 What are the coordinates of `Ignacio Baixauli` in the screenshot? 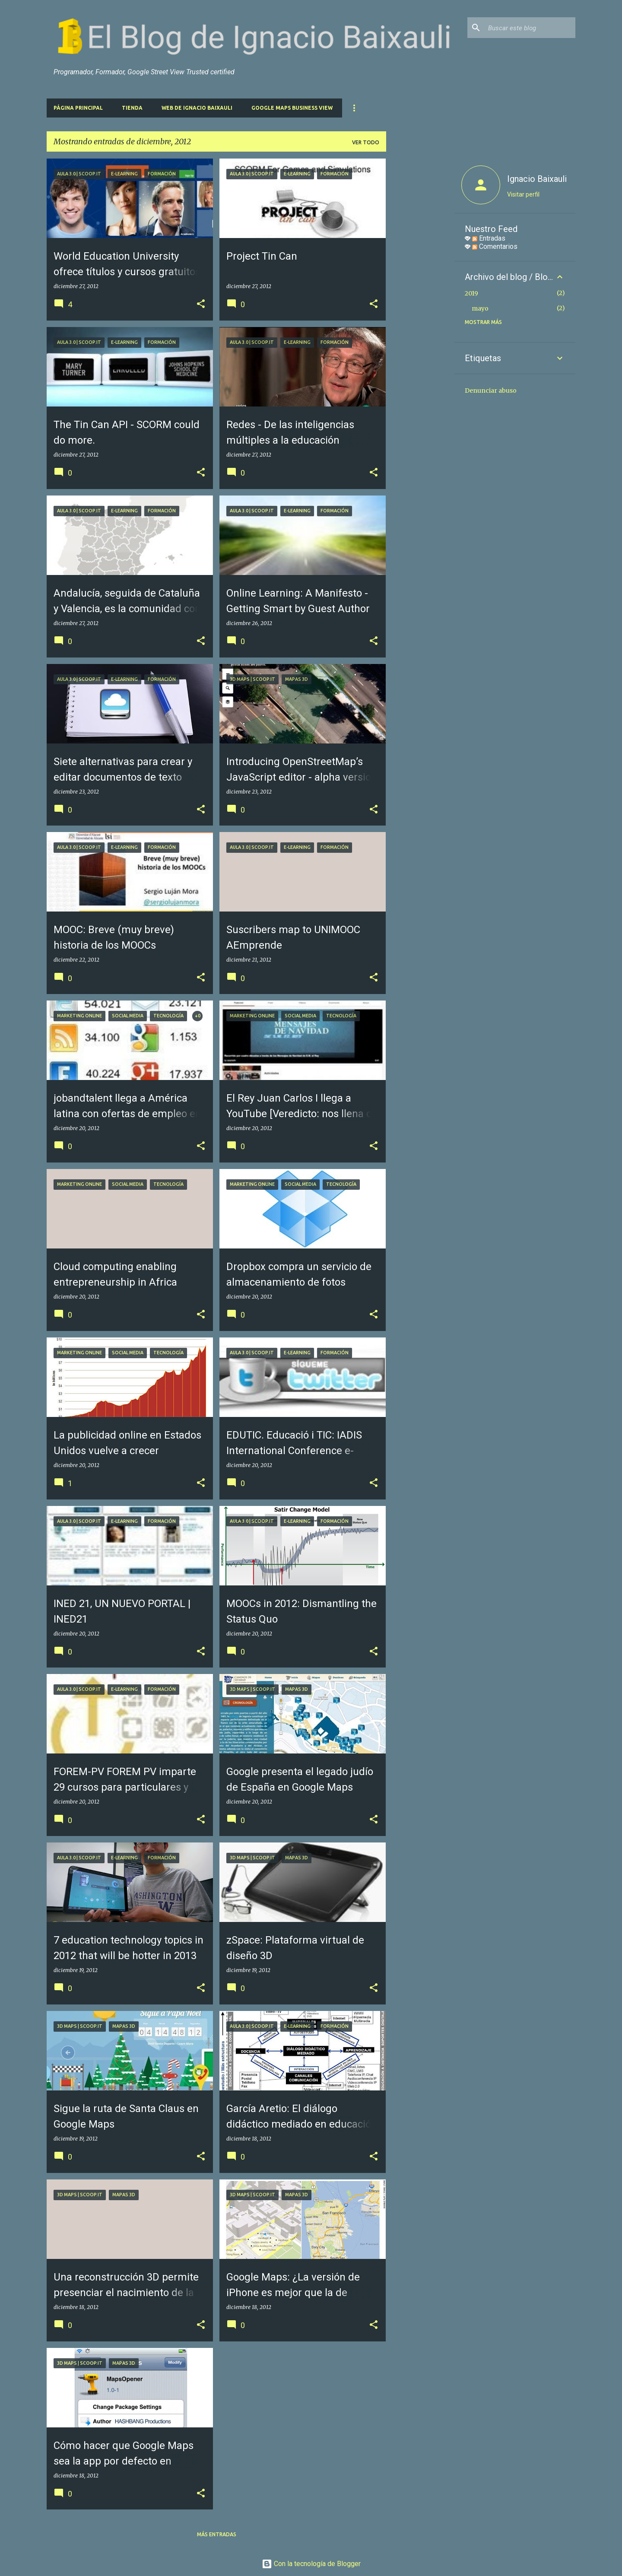 It's located at (537, 179).